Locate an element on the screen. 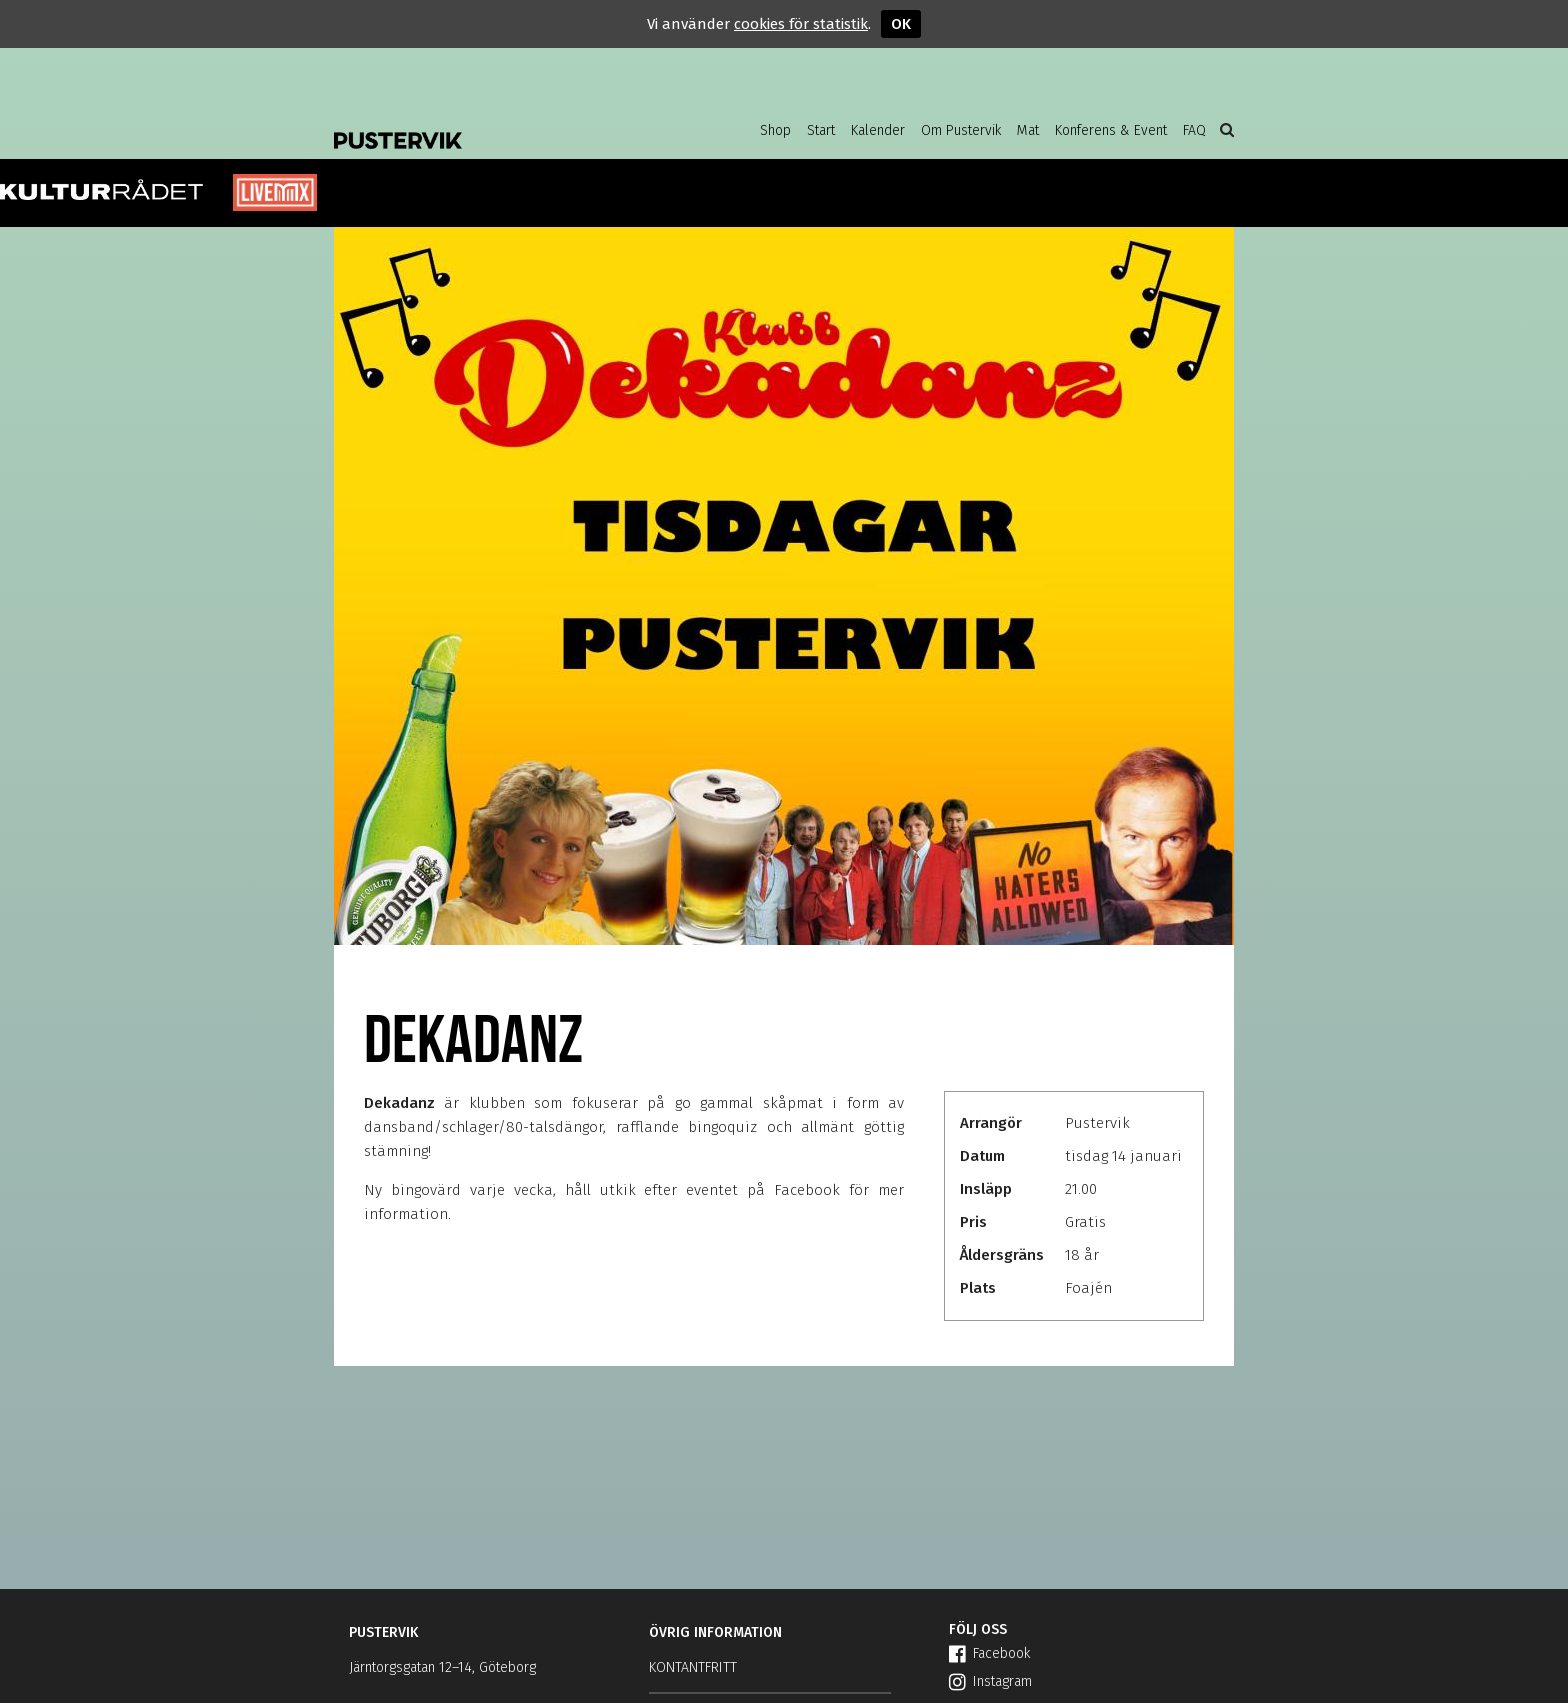 This screenshot has height=1703, width=1568. Mat is located at coordinates (1028, 130).